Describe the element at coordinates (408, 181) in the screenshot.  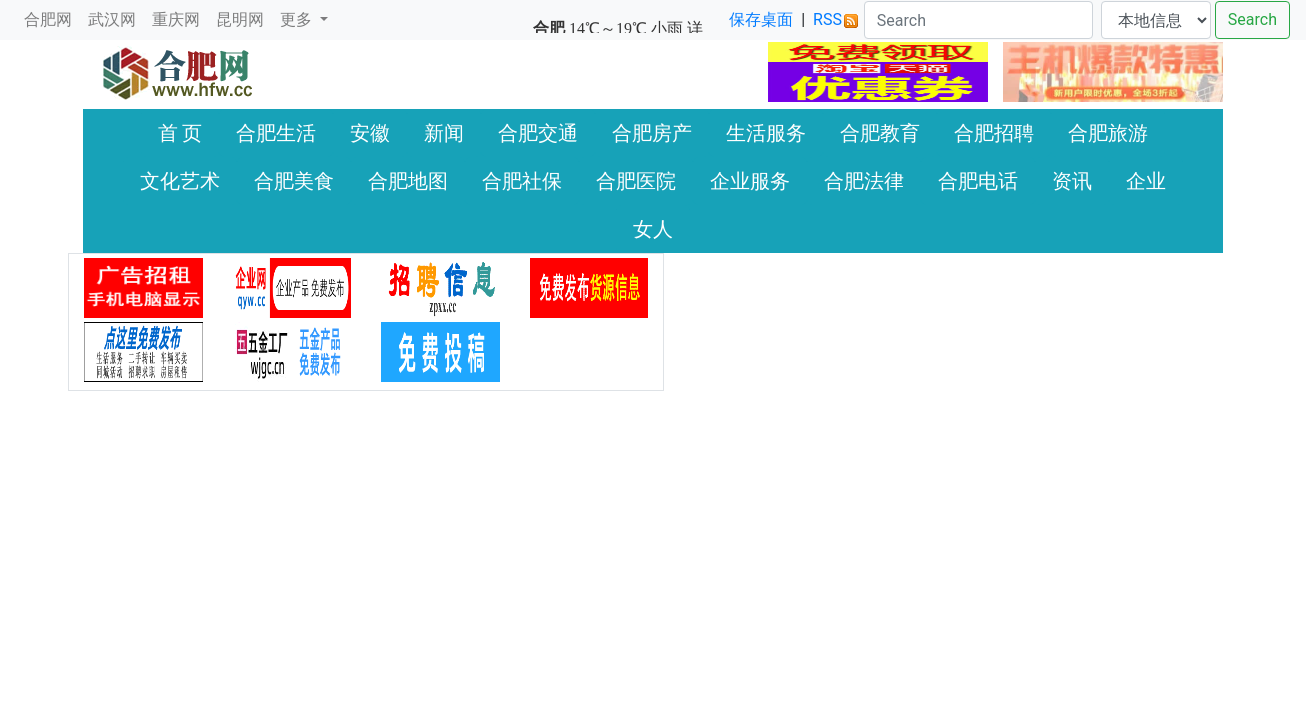
I see `合肥地图 [button]` at that location.